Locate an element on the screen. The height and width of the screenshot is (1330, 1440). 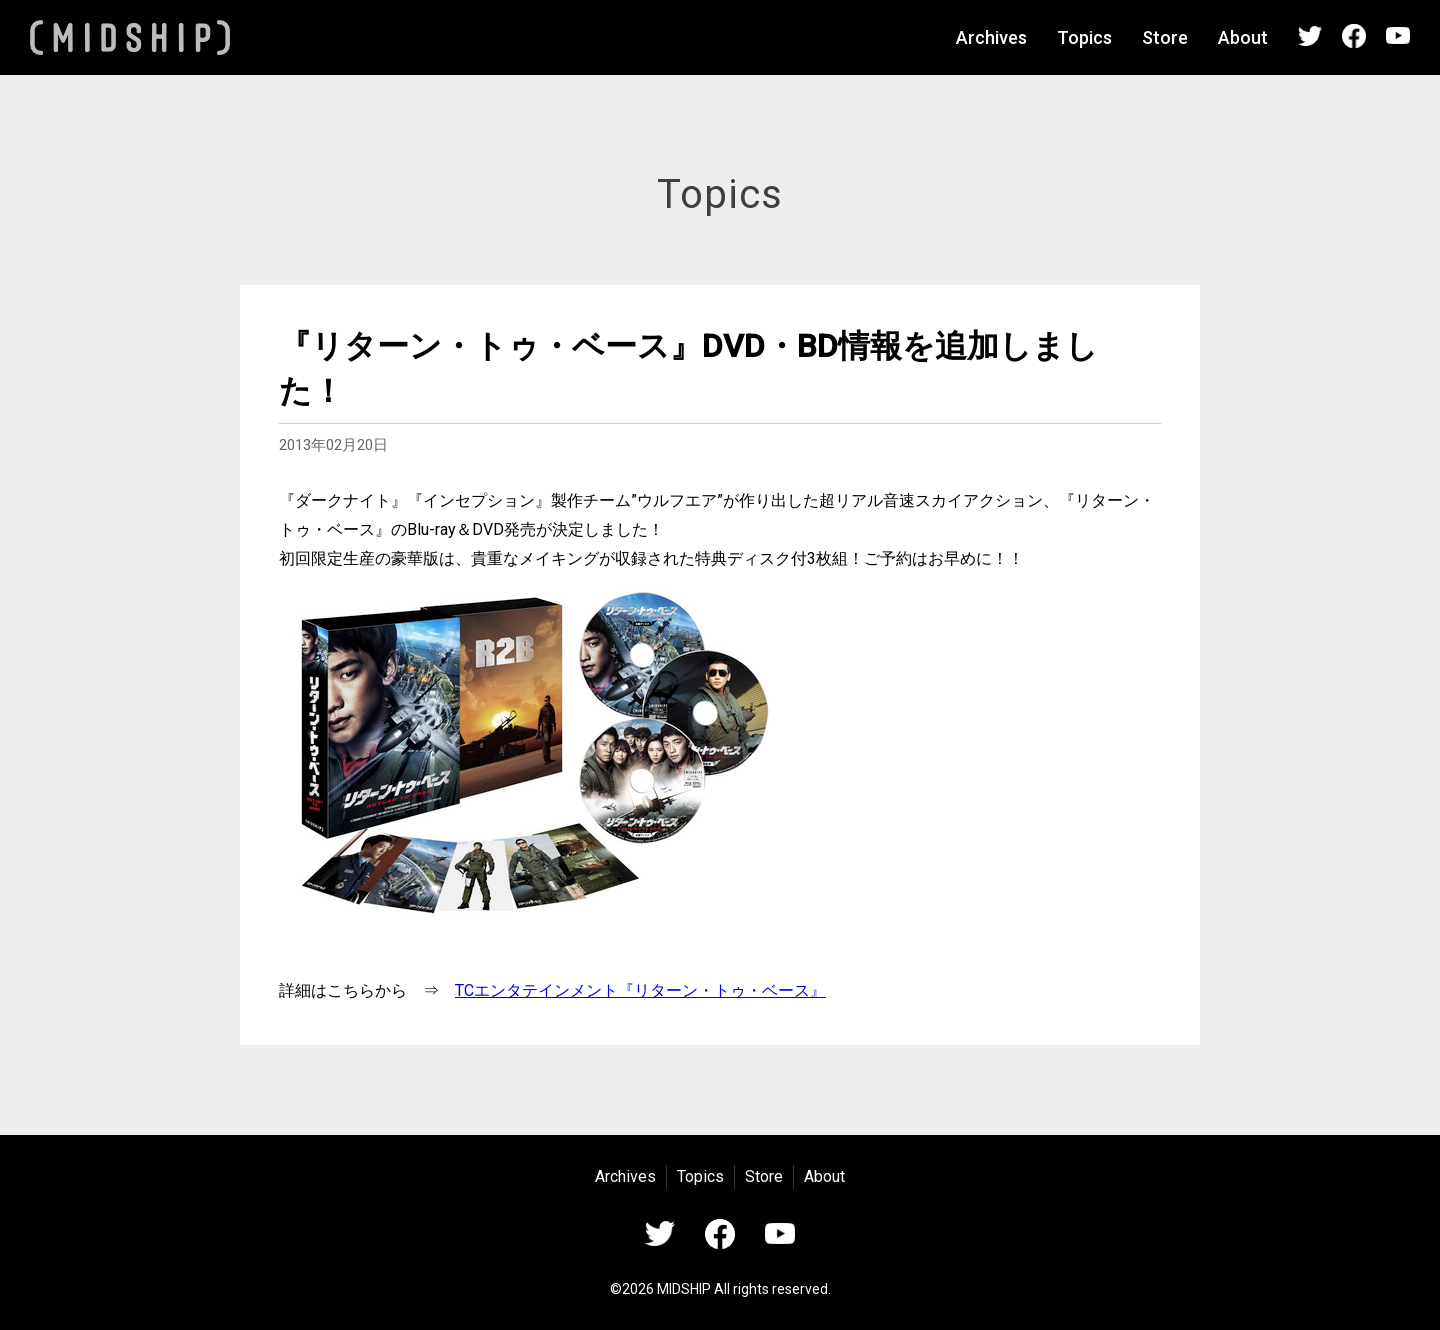
Facebook is located at coordinates (1354, 36).